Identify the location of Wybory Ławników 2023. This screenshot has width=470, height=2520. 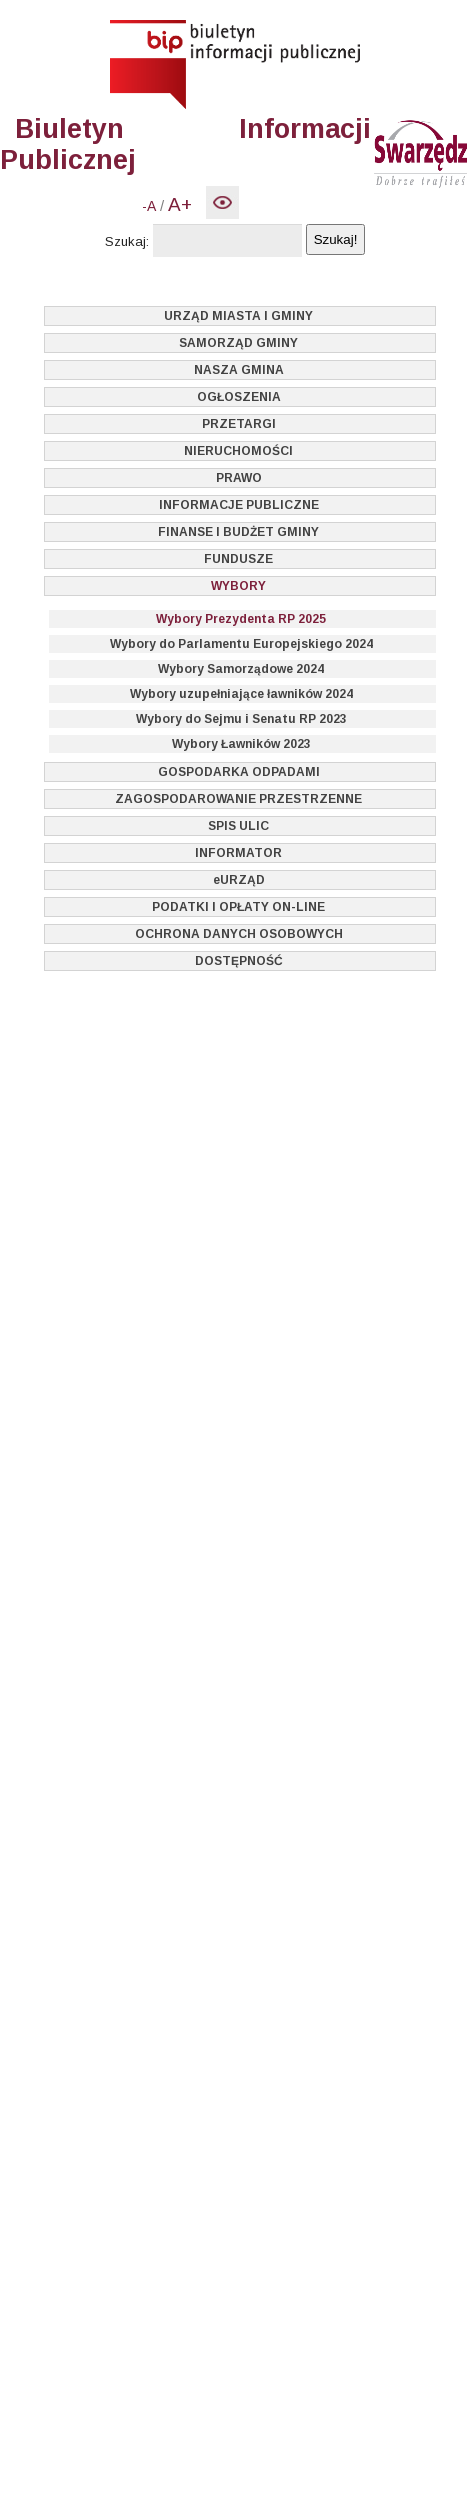
(241, 744).